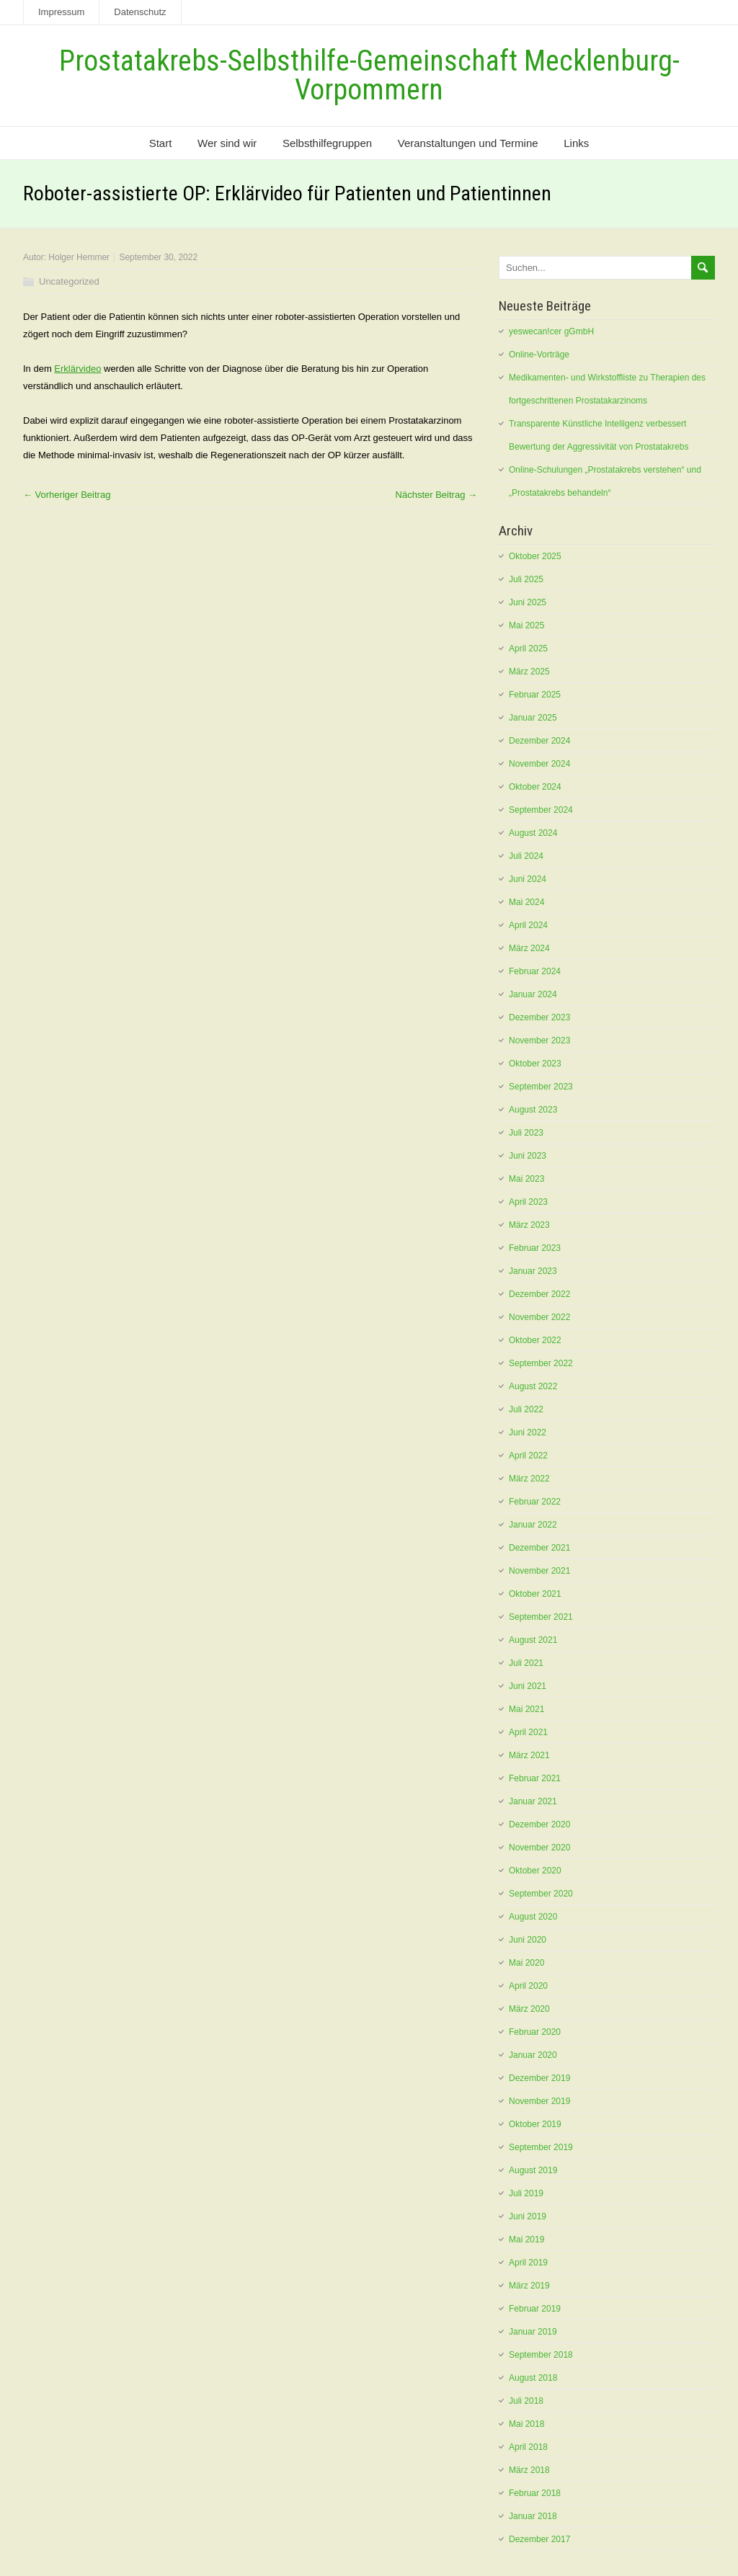 This screenshot has height=2576, width=738. What do you see at coordinates (539, 1317) in the screenshot?
I see `November 2022` at bounding box center [539, 1317].